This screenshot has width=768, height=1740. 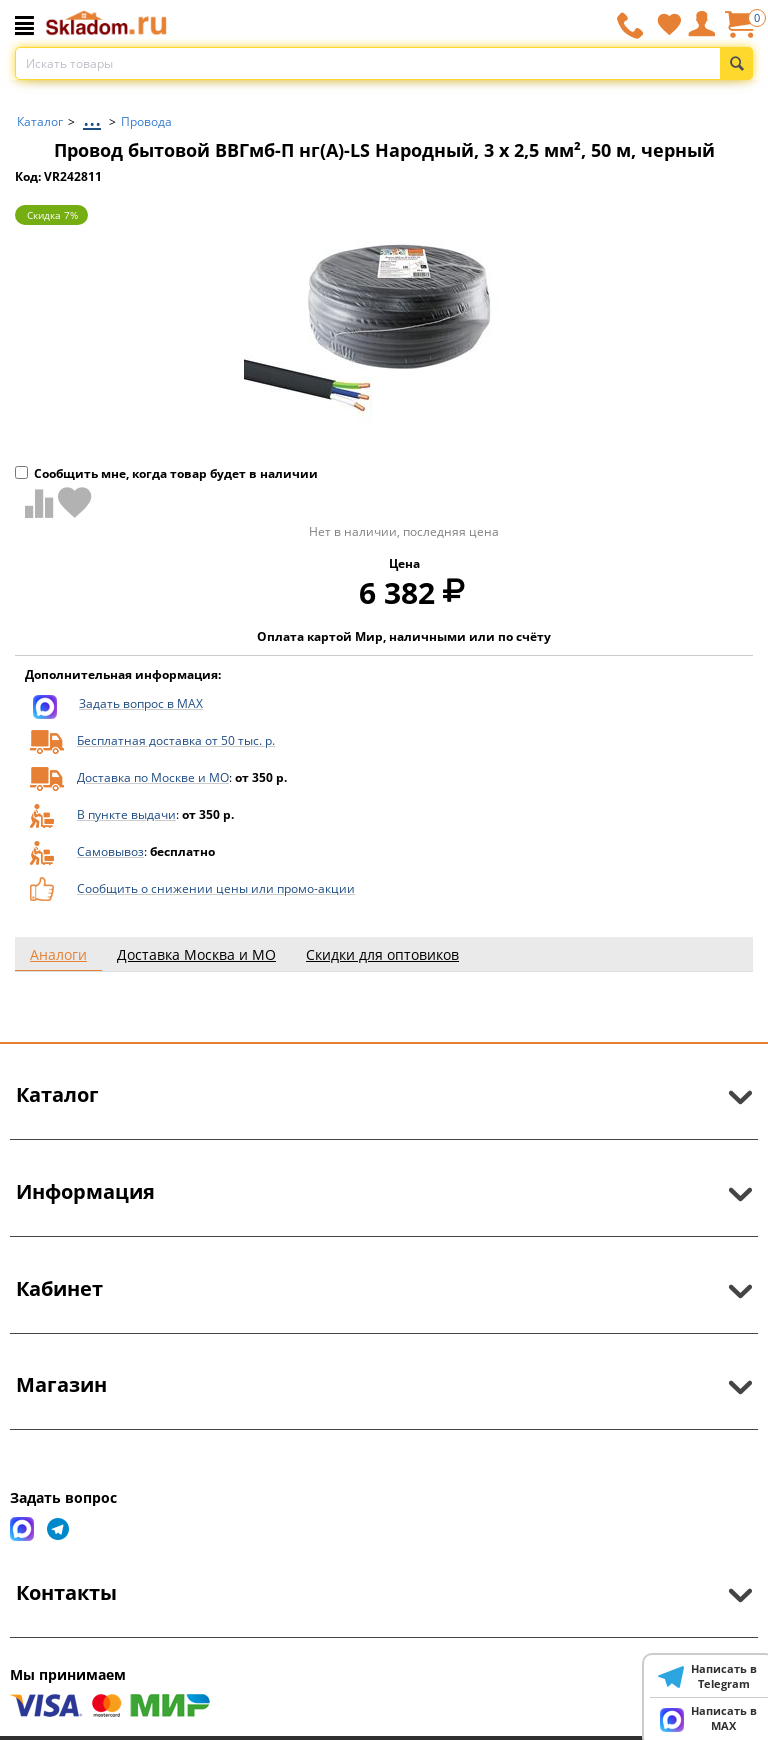 What do you see at coordinates (110, 851) in the screenshot?
I see `Самовывоз` at bounding box center [110, 851].